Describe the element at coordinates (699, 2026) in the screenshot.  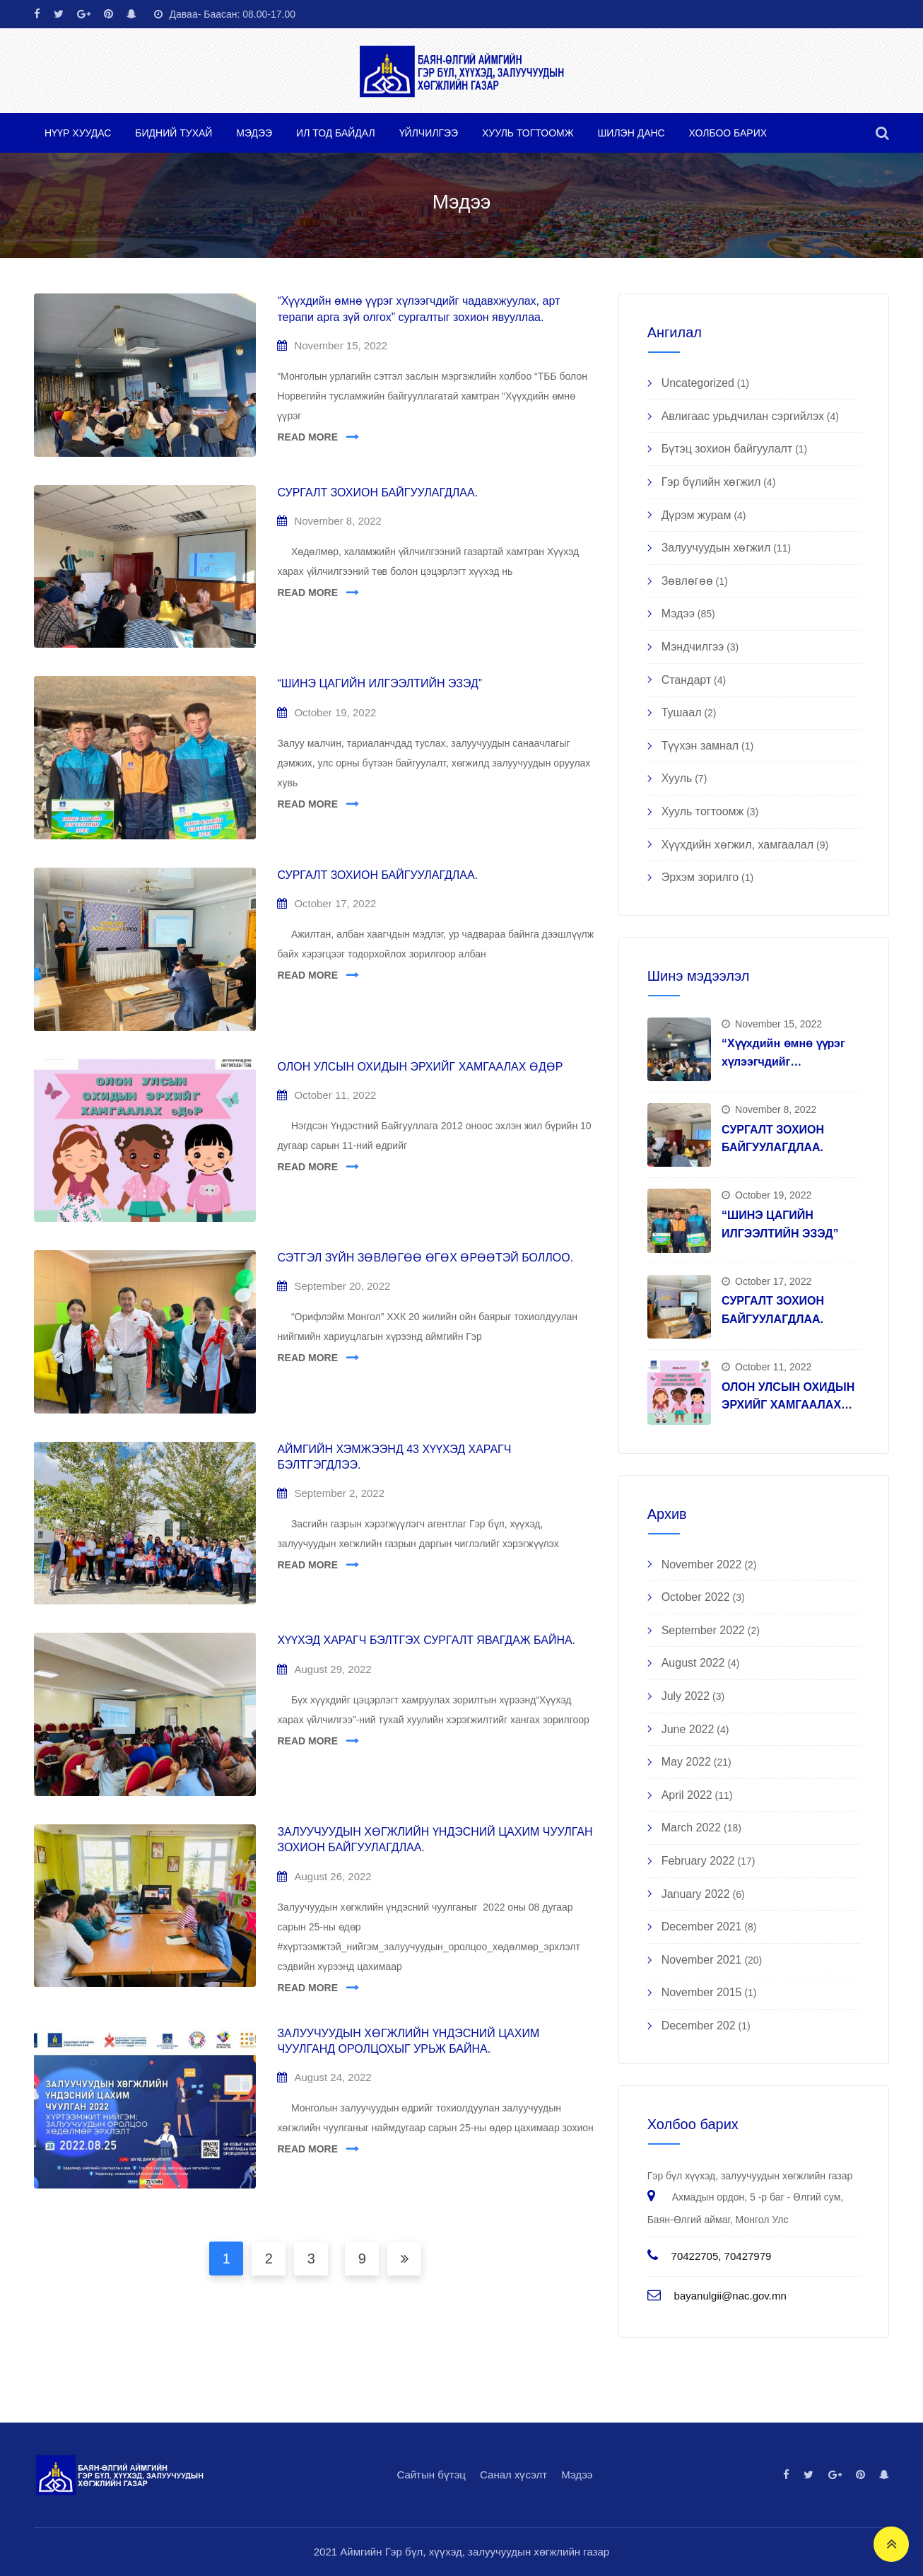
I see `December 202` at that location.